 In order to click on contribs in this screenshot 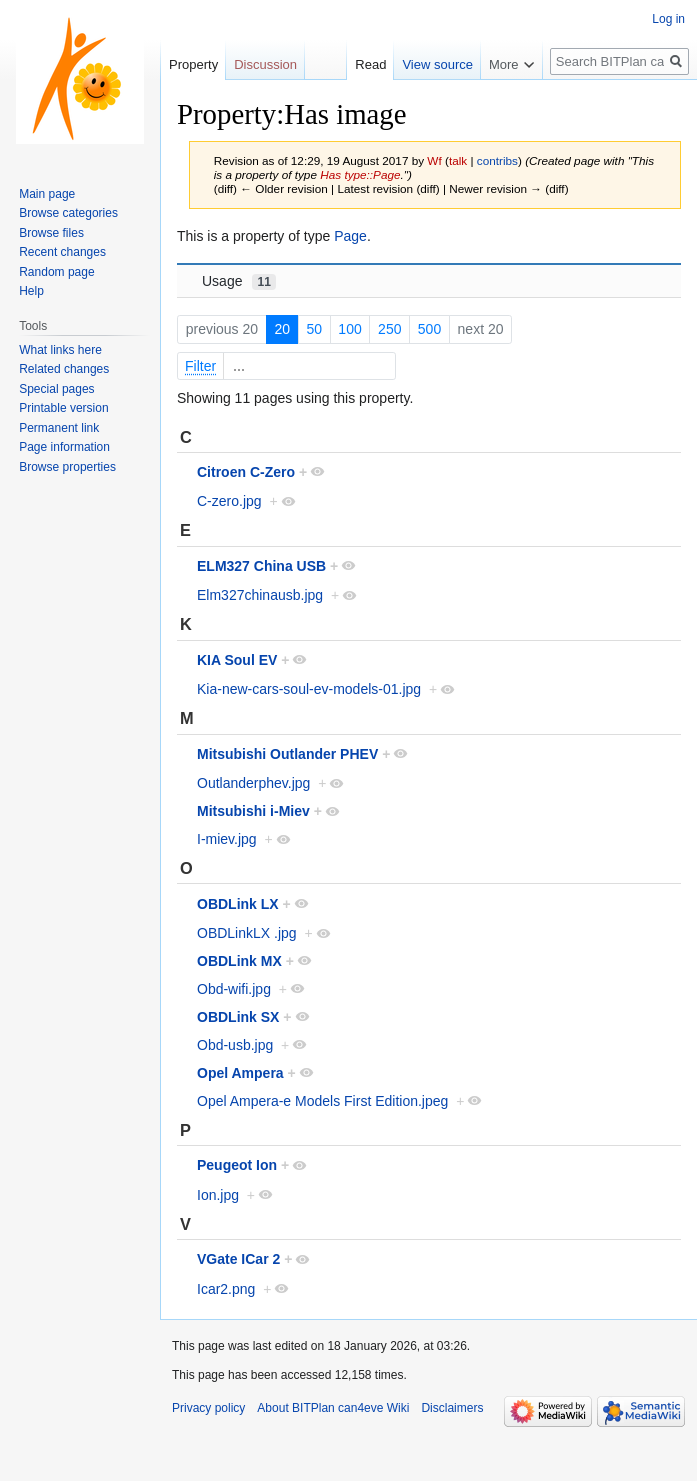, I will do `click(497, 160)`.